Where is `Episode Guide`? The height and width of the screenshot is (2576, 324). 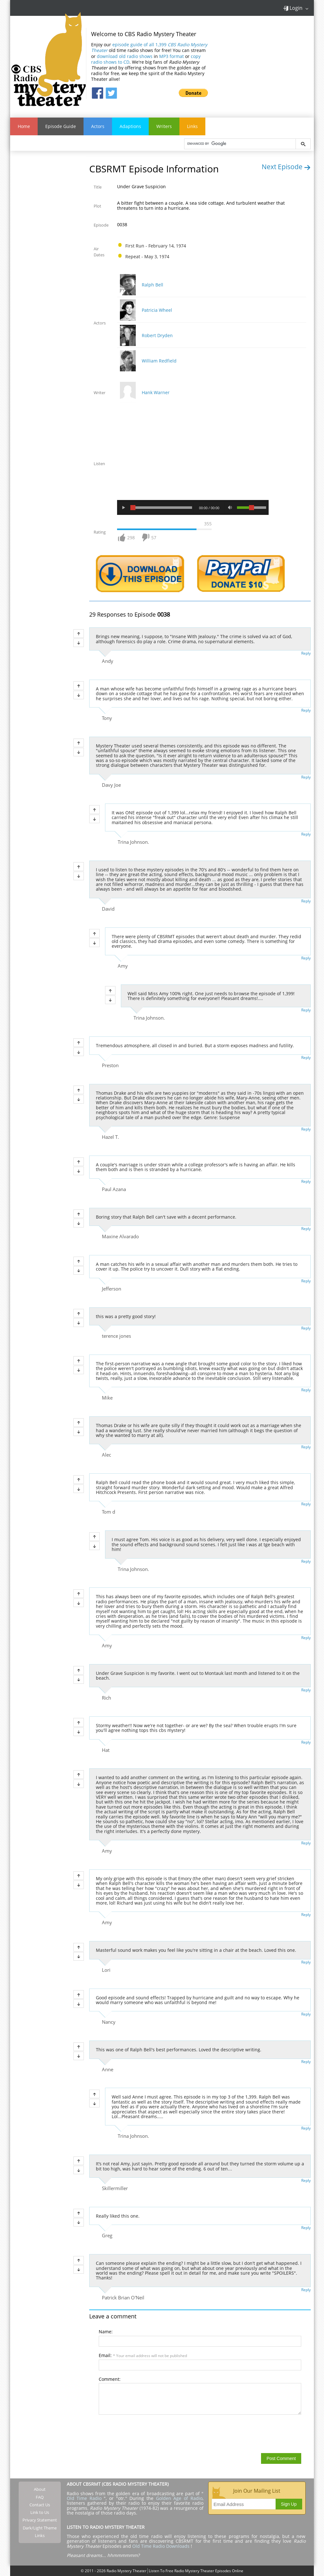 Episode Guide is located at coordinates (60, 126).